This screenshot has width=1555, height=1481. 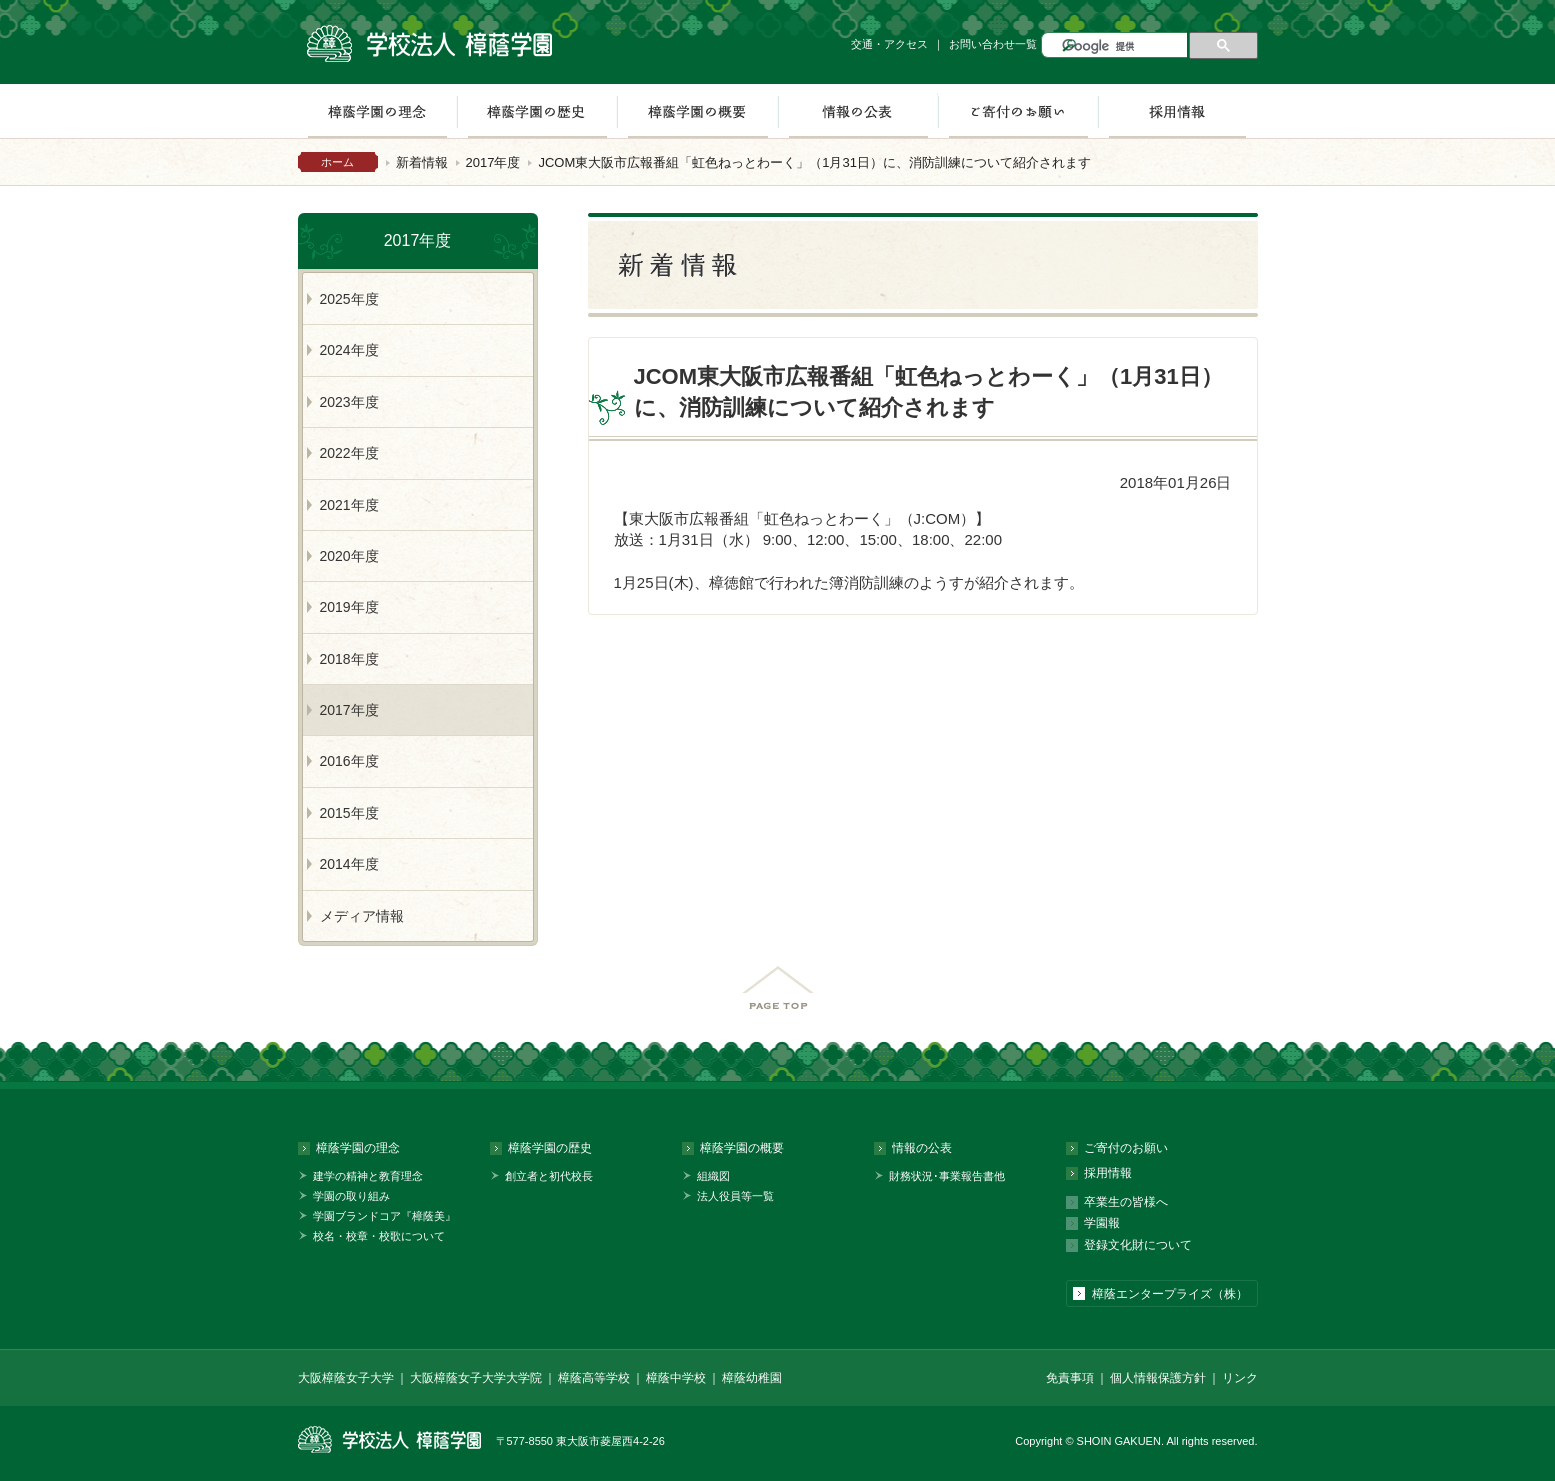 I want to click on 大阪樟蔭女子大学大学院, so click(x=476, y=1378).